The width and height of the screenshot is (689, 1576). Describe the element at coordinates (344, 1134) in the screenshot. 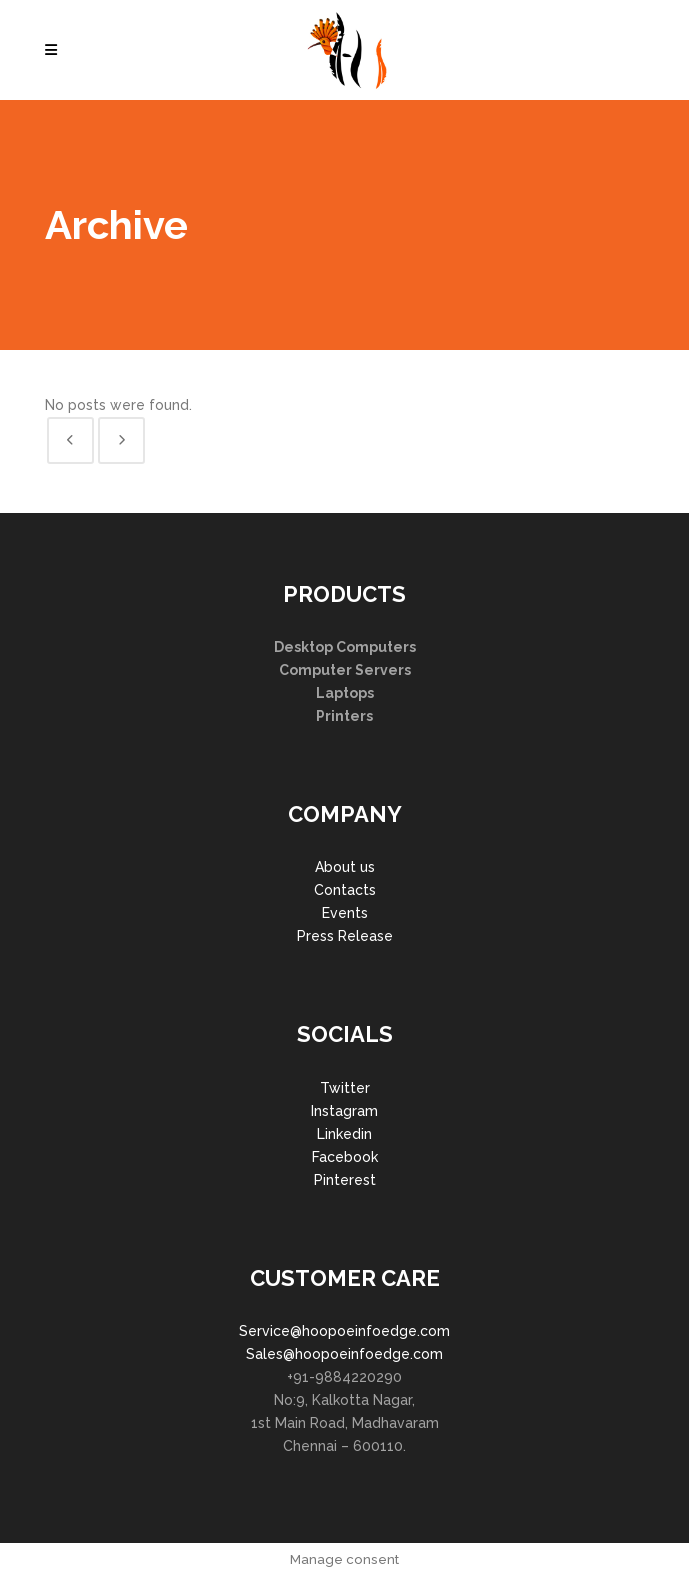

I see `Linkedin` at that location.